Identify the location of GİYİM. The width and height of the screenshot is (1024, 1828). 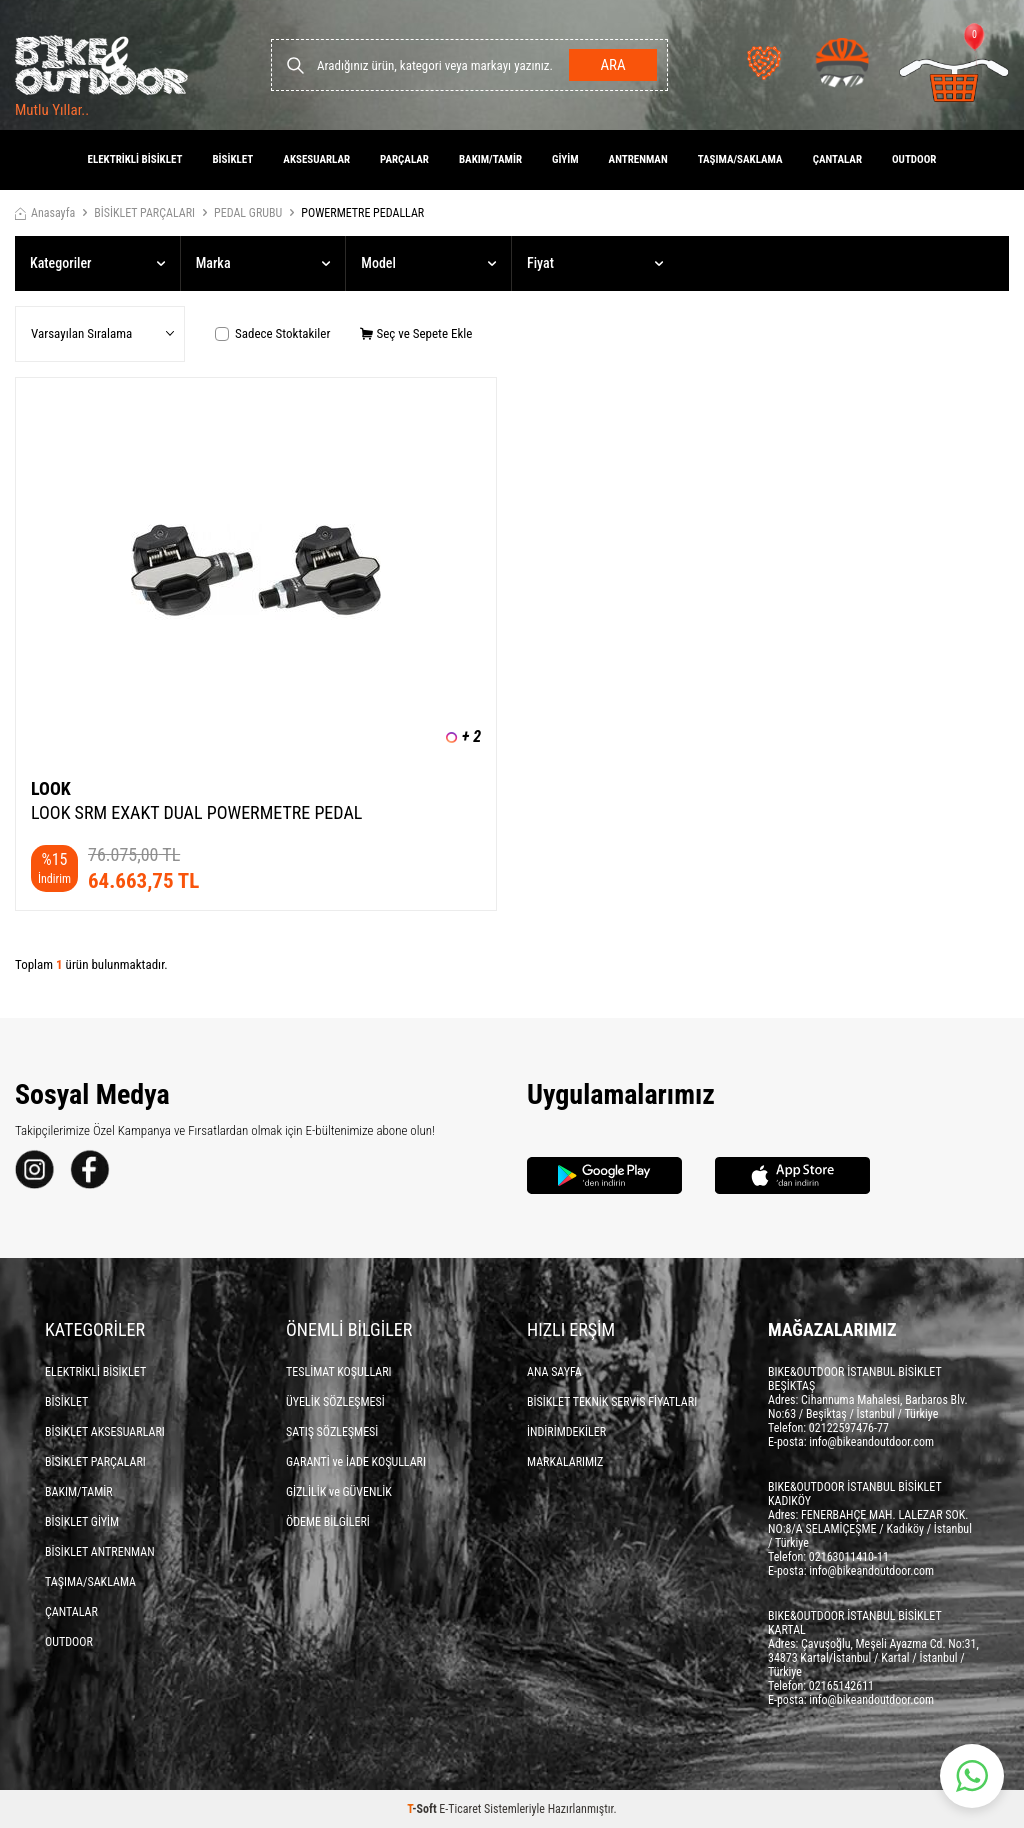
(565, 159).